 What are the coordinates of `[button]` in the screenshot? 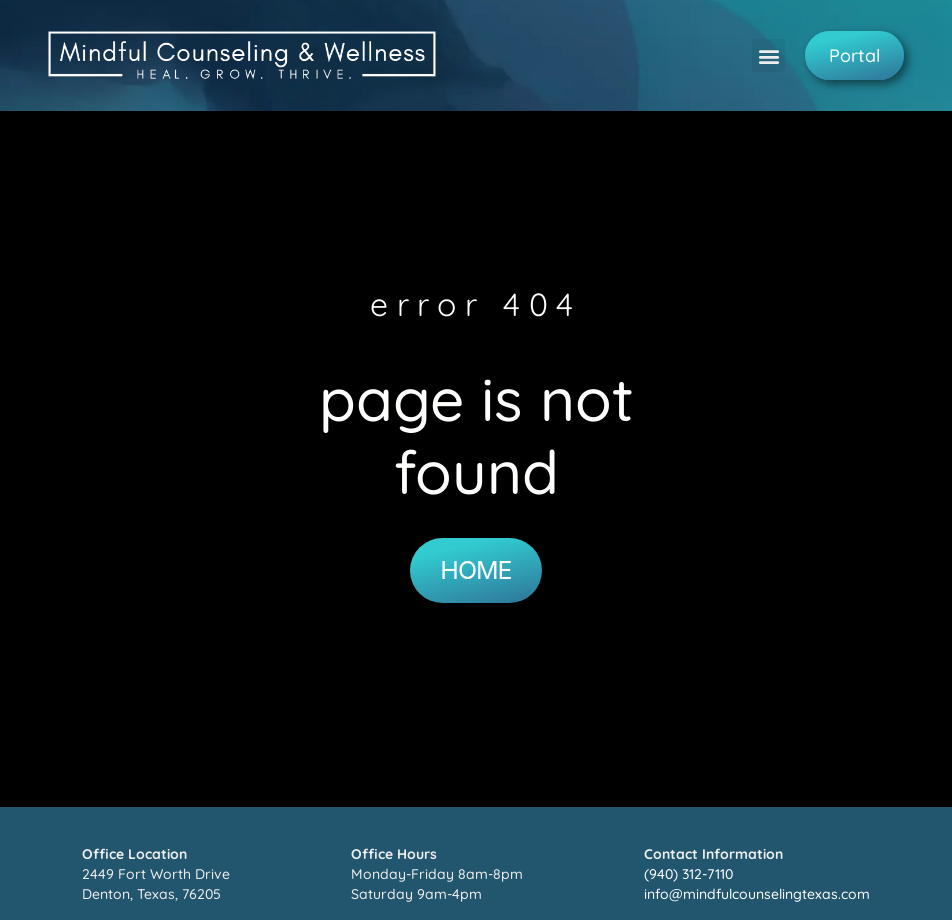 It's located at (768, 55).